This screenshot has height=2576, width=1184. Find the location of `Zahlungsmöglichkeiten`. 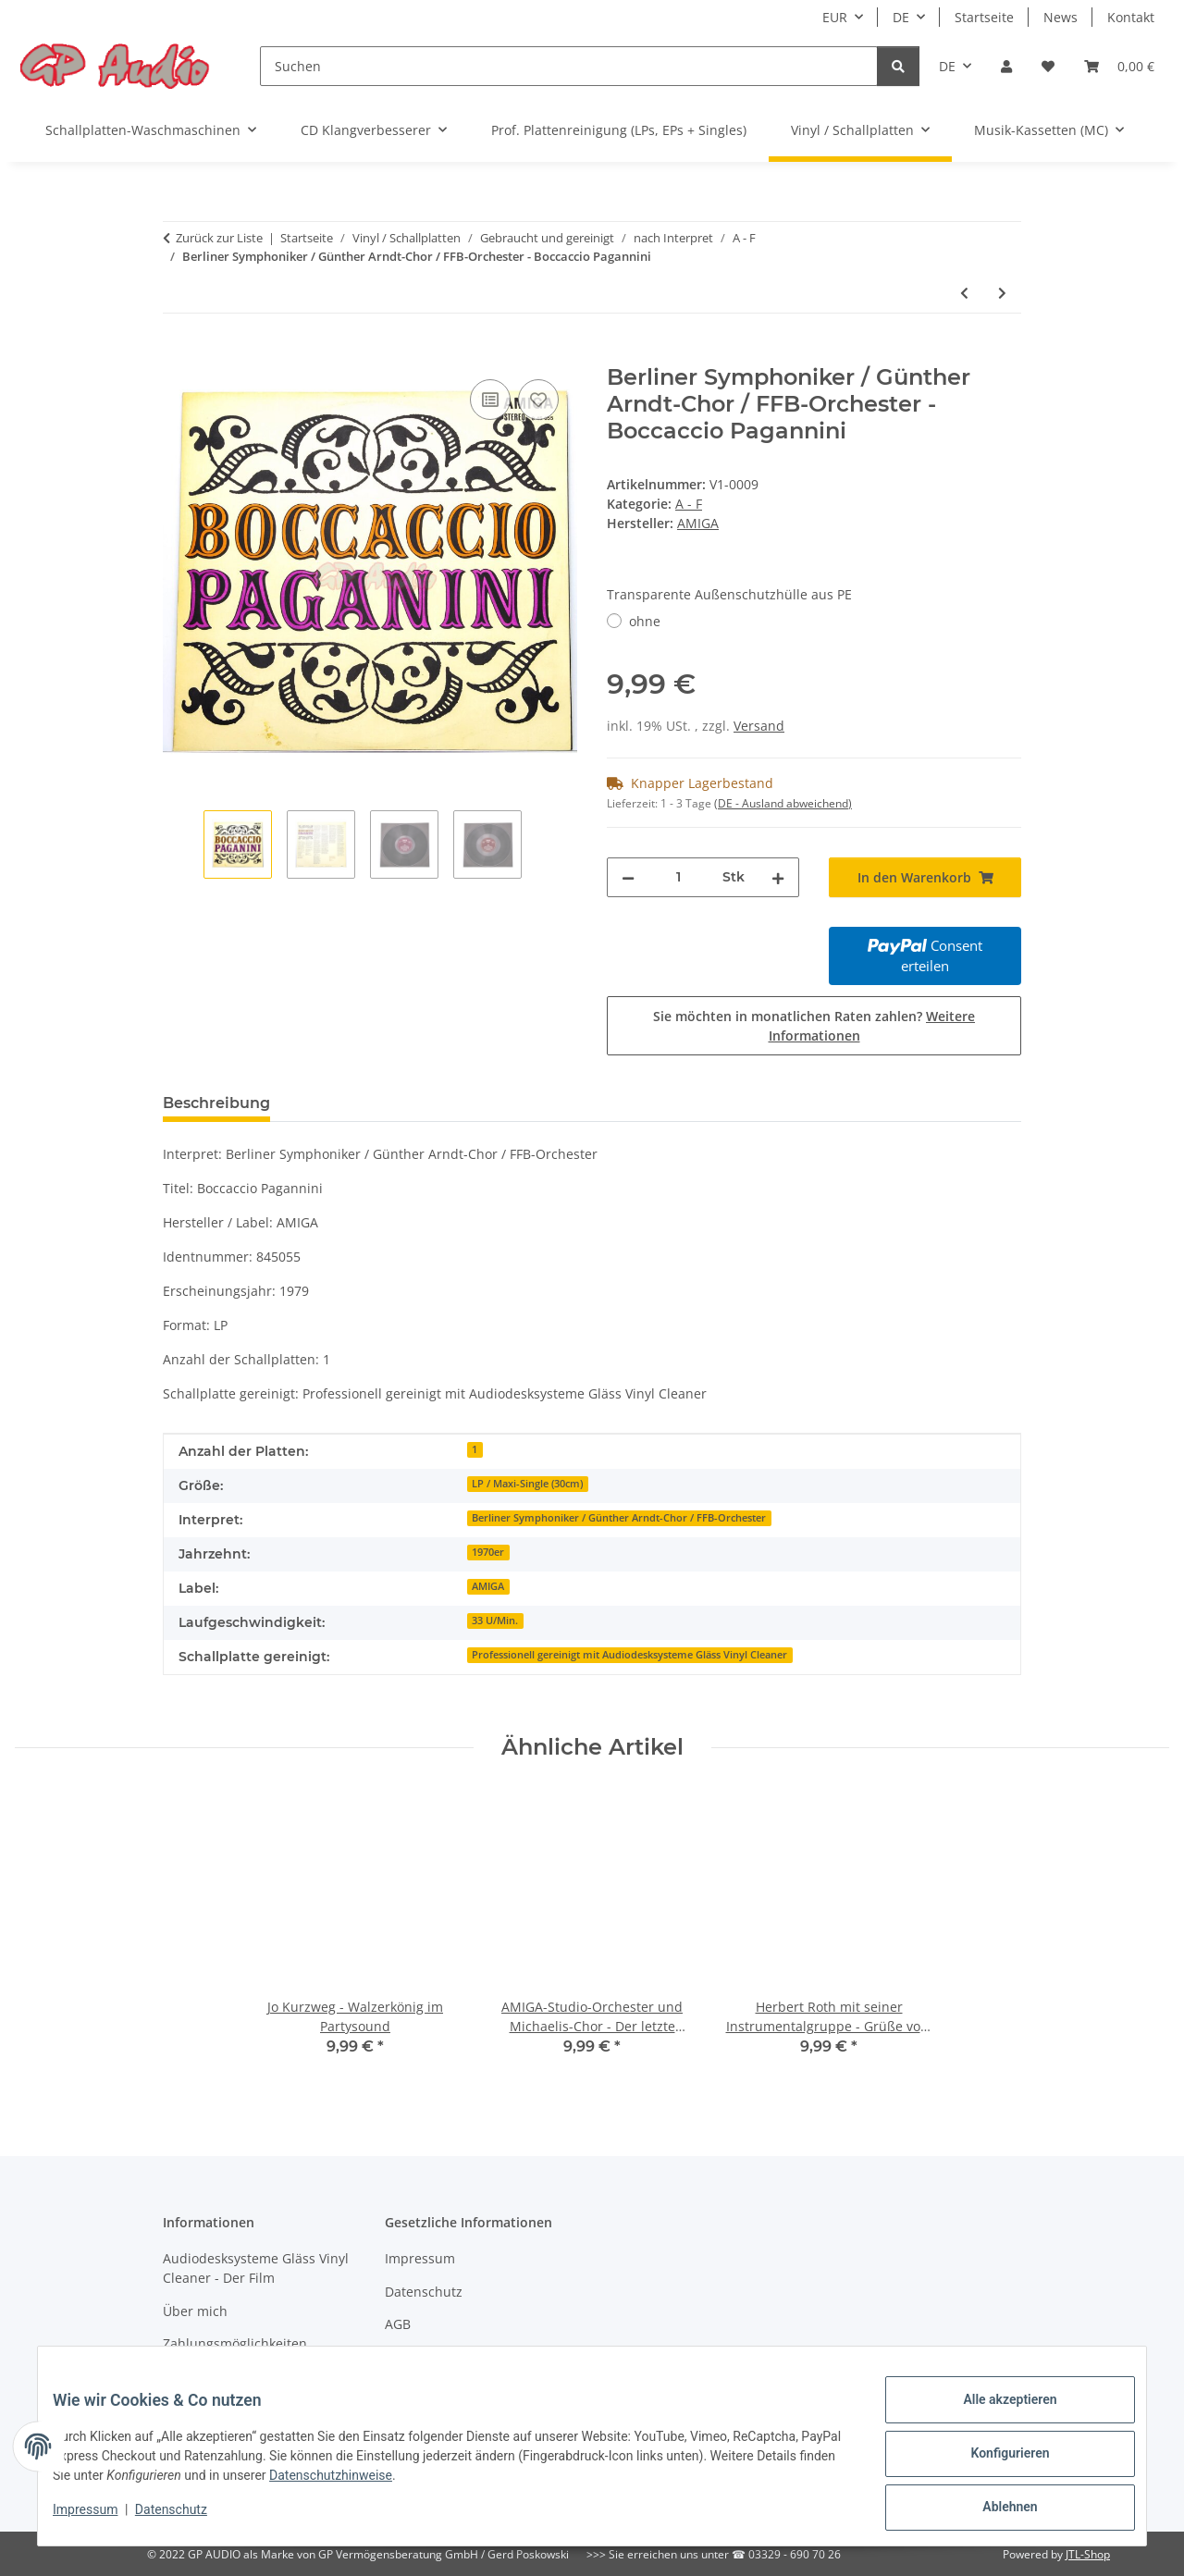

Zahlungsmöglichkeiten is located at coordinates (235, 2343).